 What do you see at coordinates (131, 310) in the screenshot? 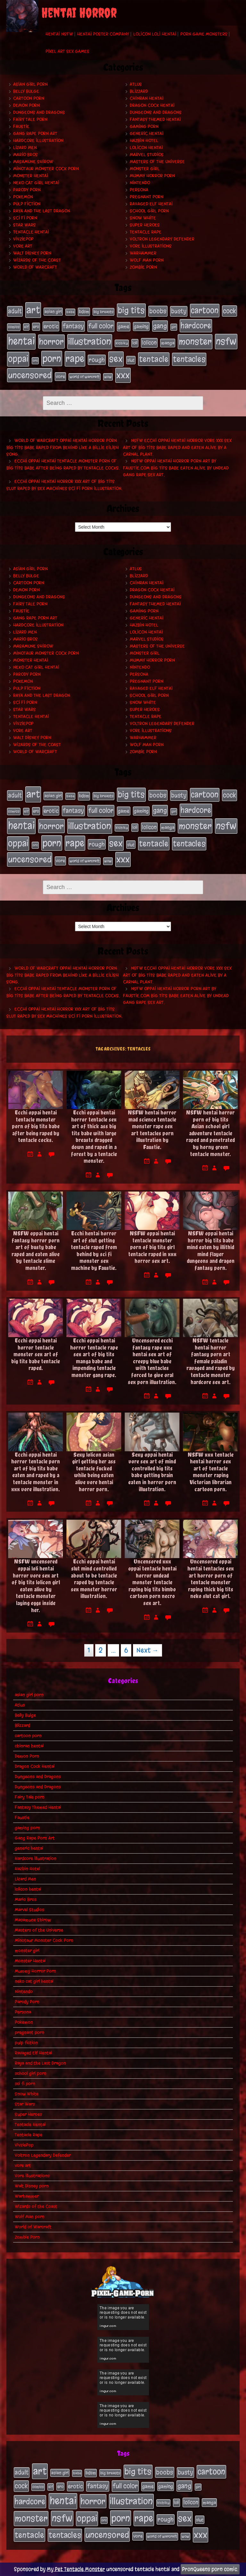
I see `big tits [big tits (140 items)]` at bounding box center [131, 310].